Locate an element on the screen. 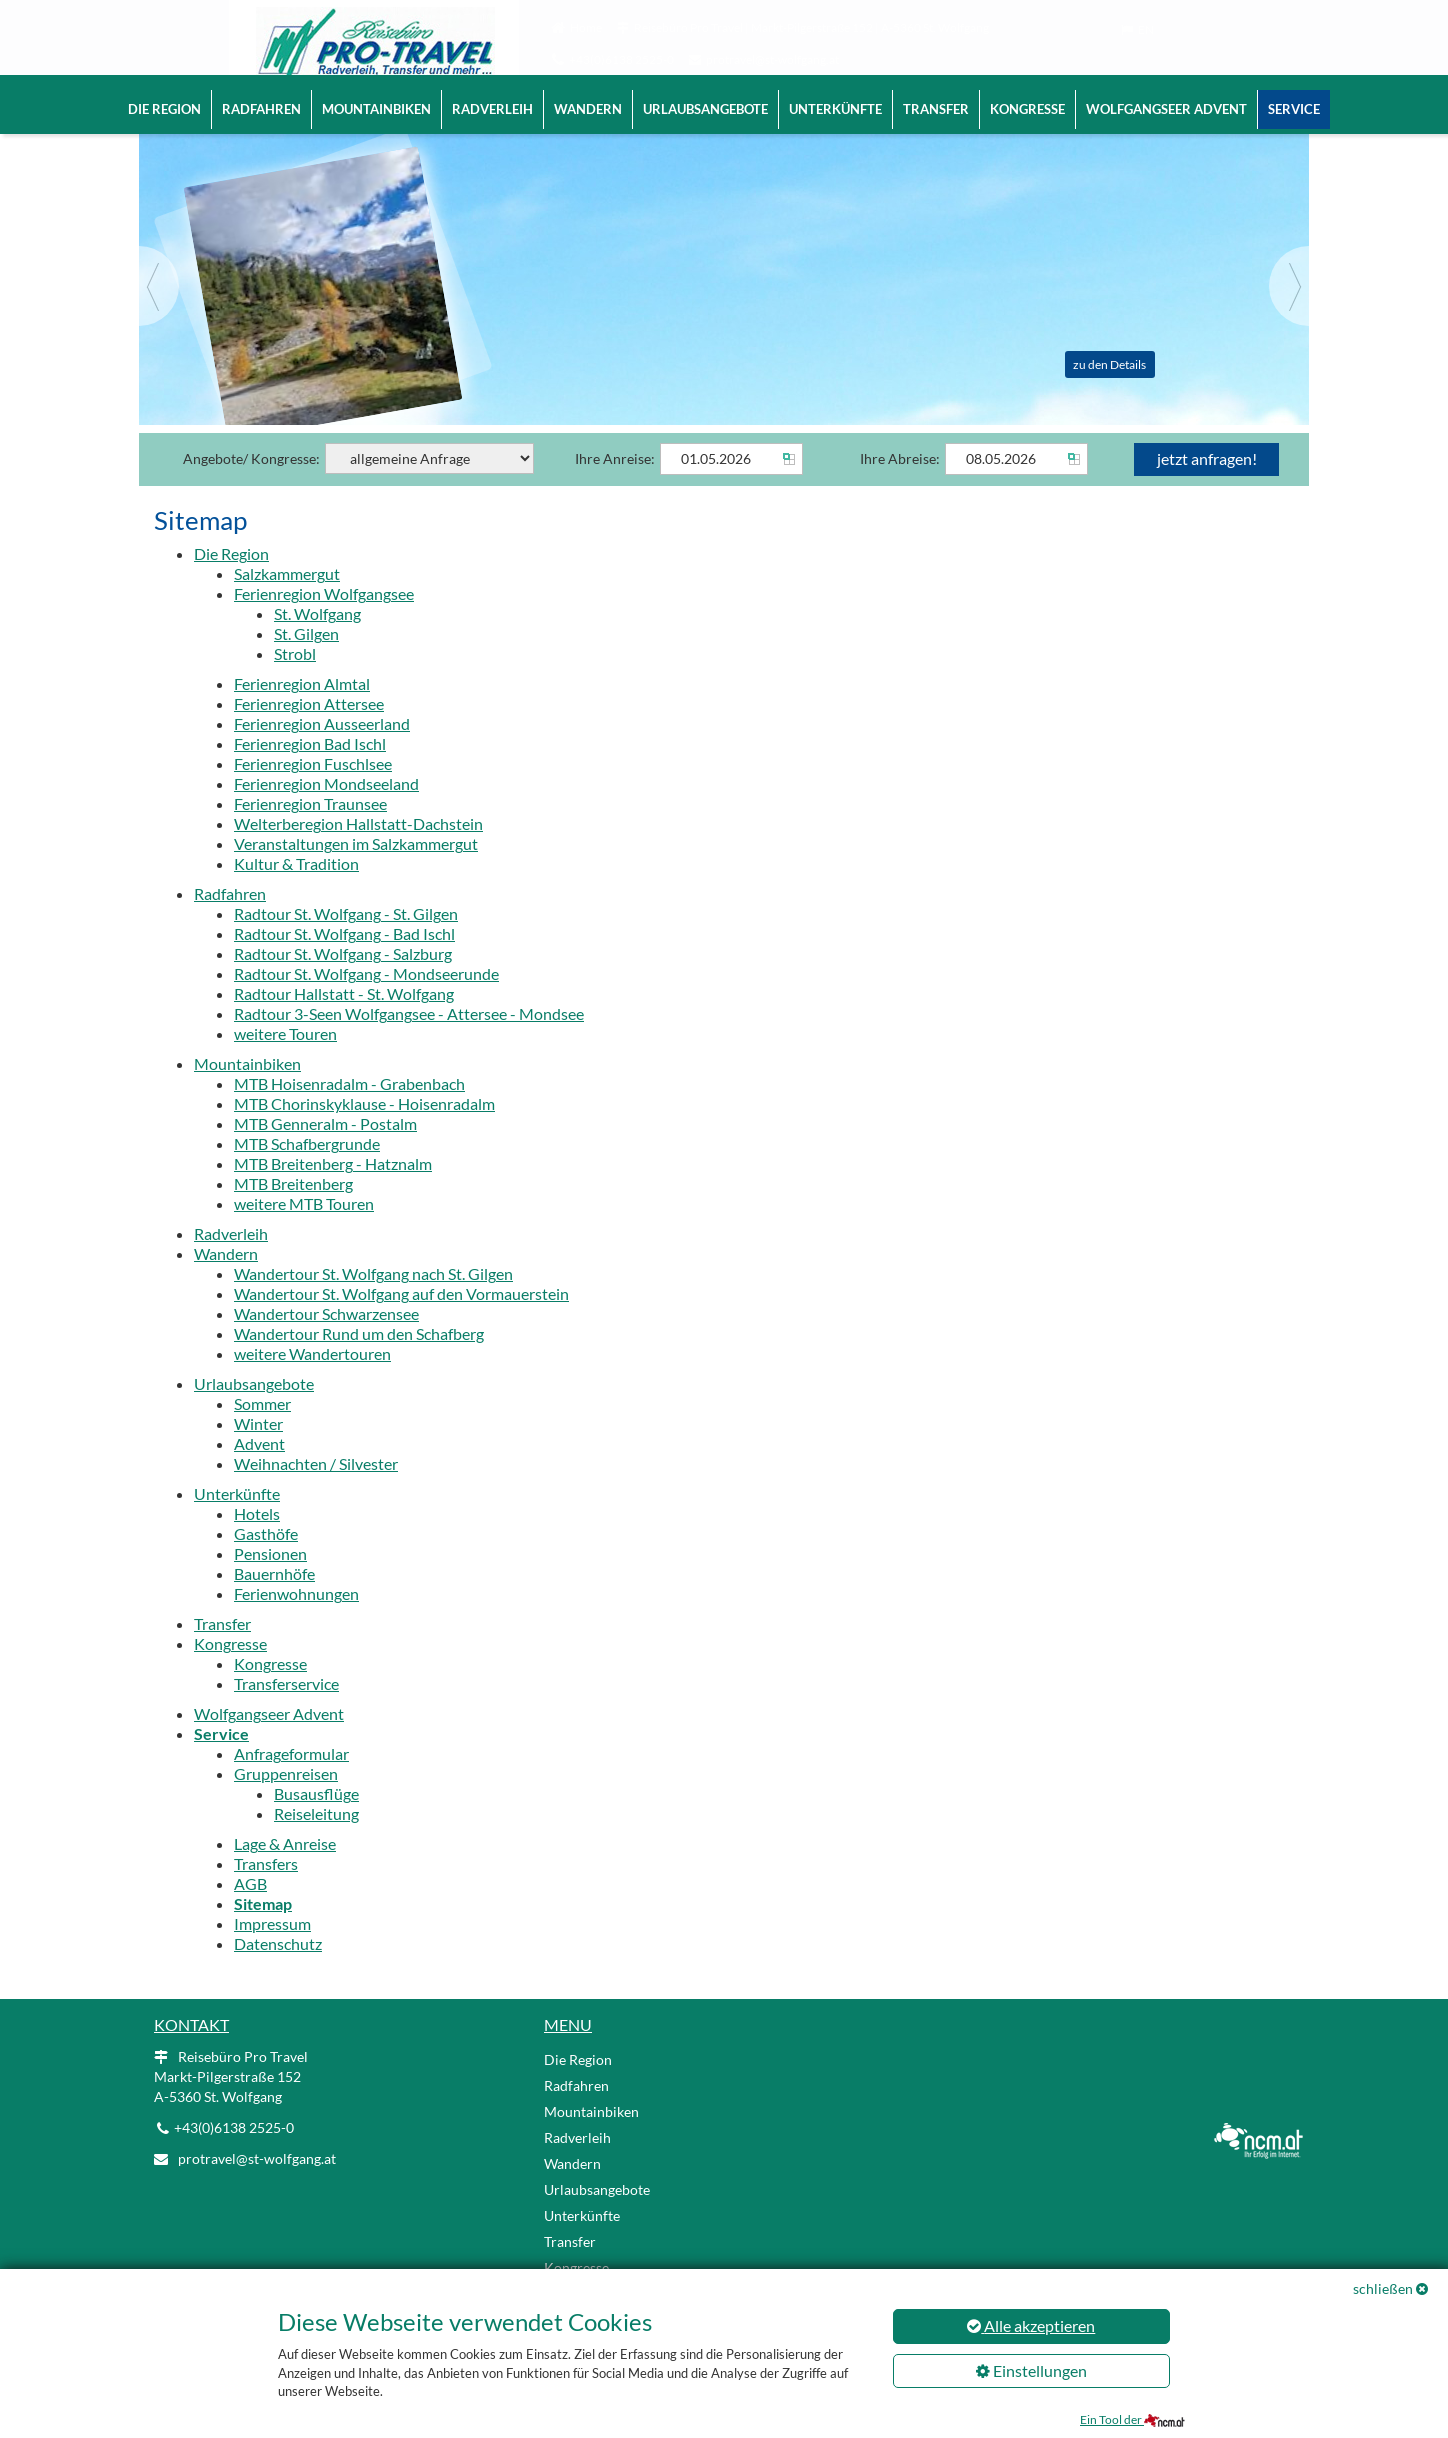 This screenshot has height=2438, width=1448. MTB Schafbergrunde is located at coordinates (307, 1171).